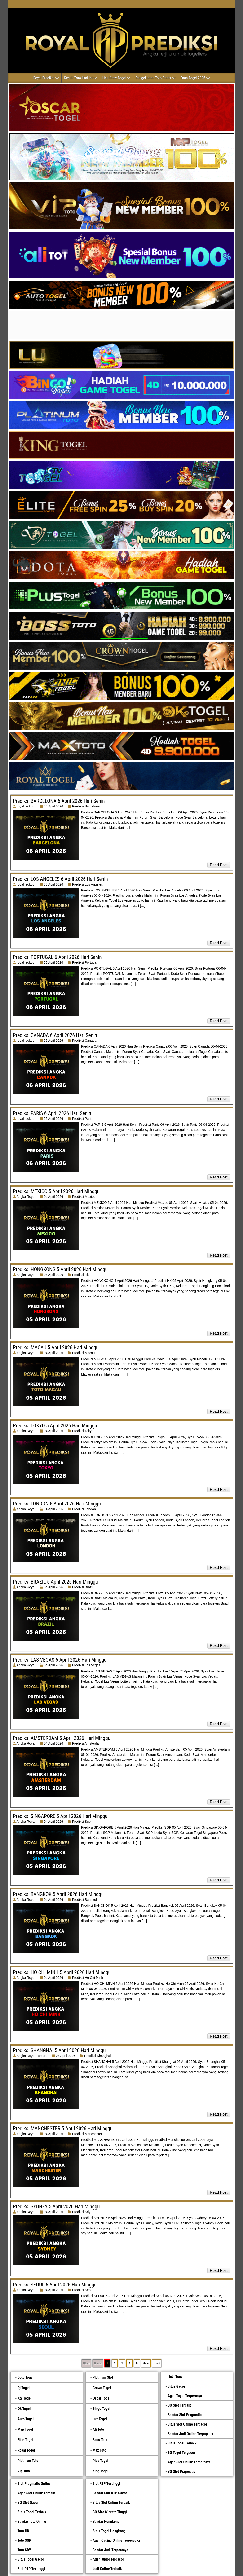 The height and width of the screenshot is (2576, 243). What do you see at coordinates (185, 2396) in the screenshot?
I see `Agen Togel Terpercaya` at bounding box center [185, 2396].